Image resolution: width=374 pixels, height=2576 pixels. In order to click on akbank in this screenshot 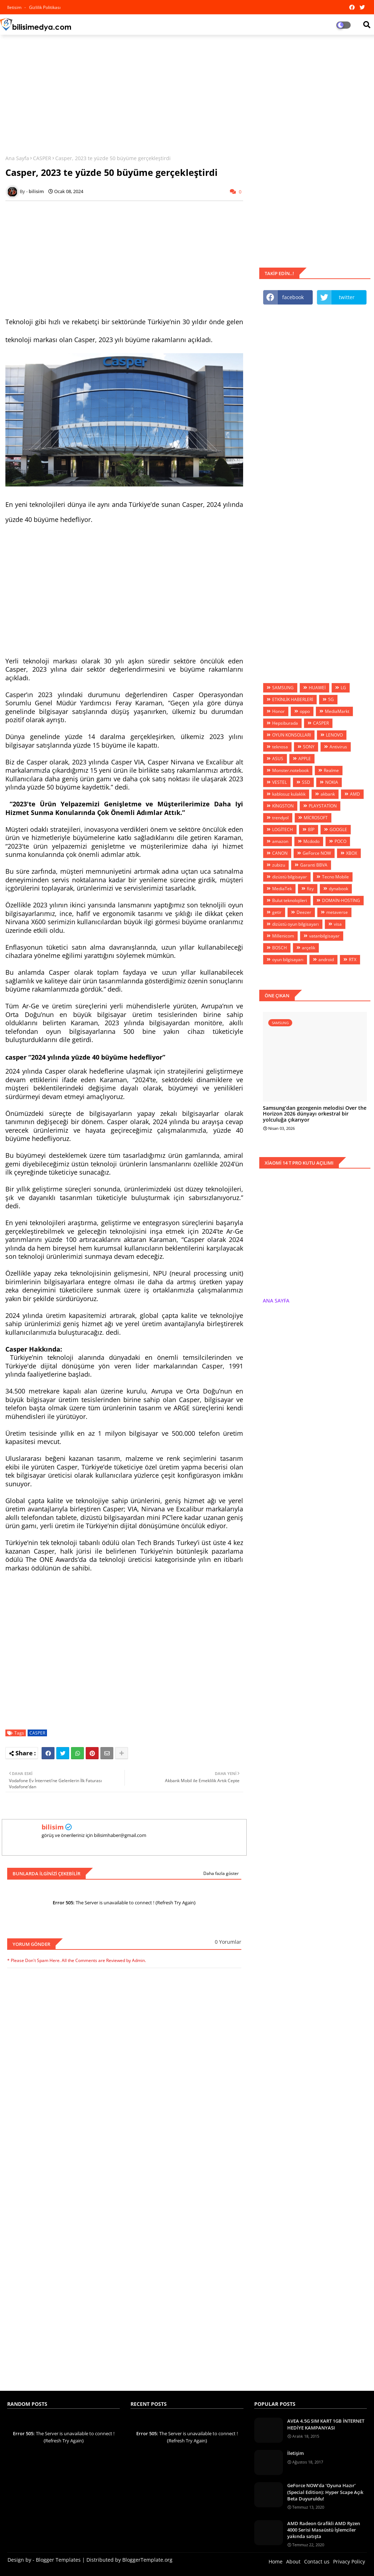, I will do `click(328, 794)`.